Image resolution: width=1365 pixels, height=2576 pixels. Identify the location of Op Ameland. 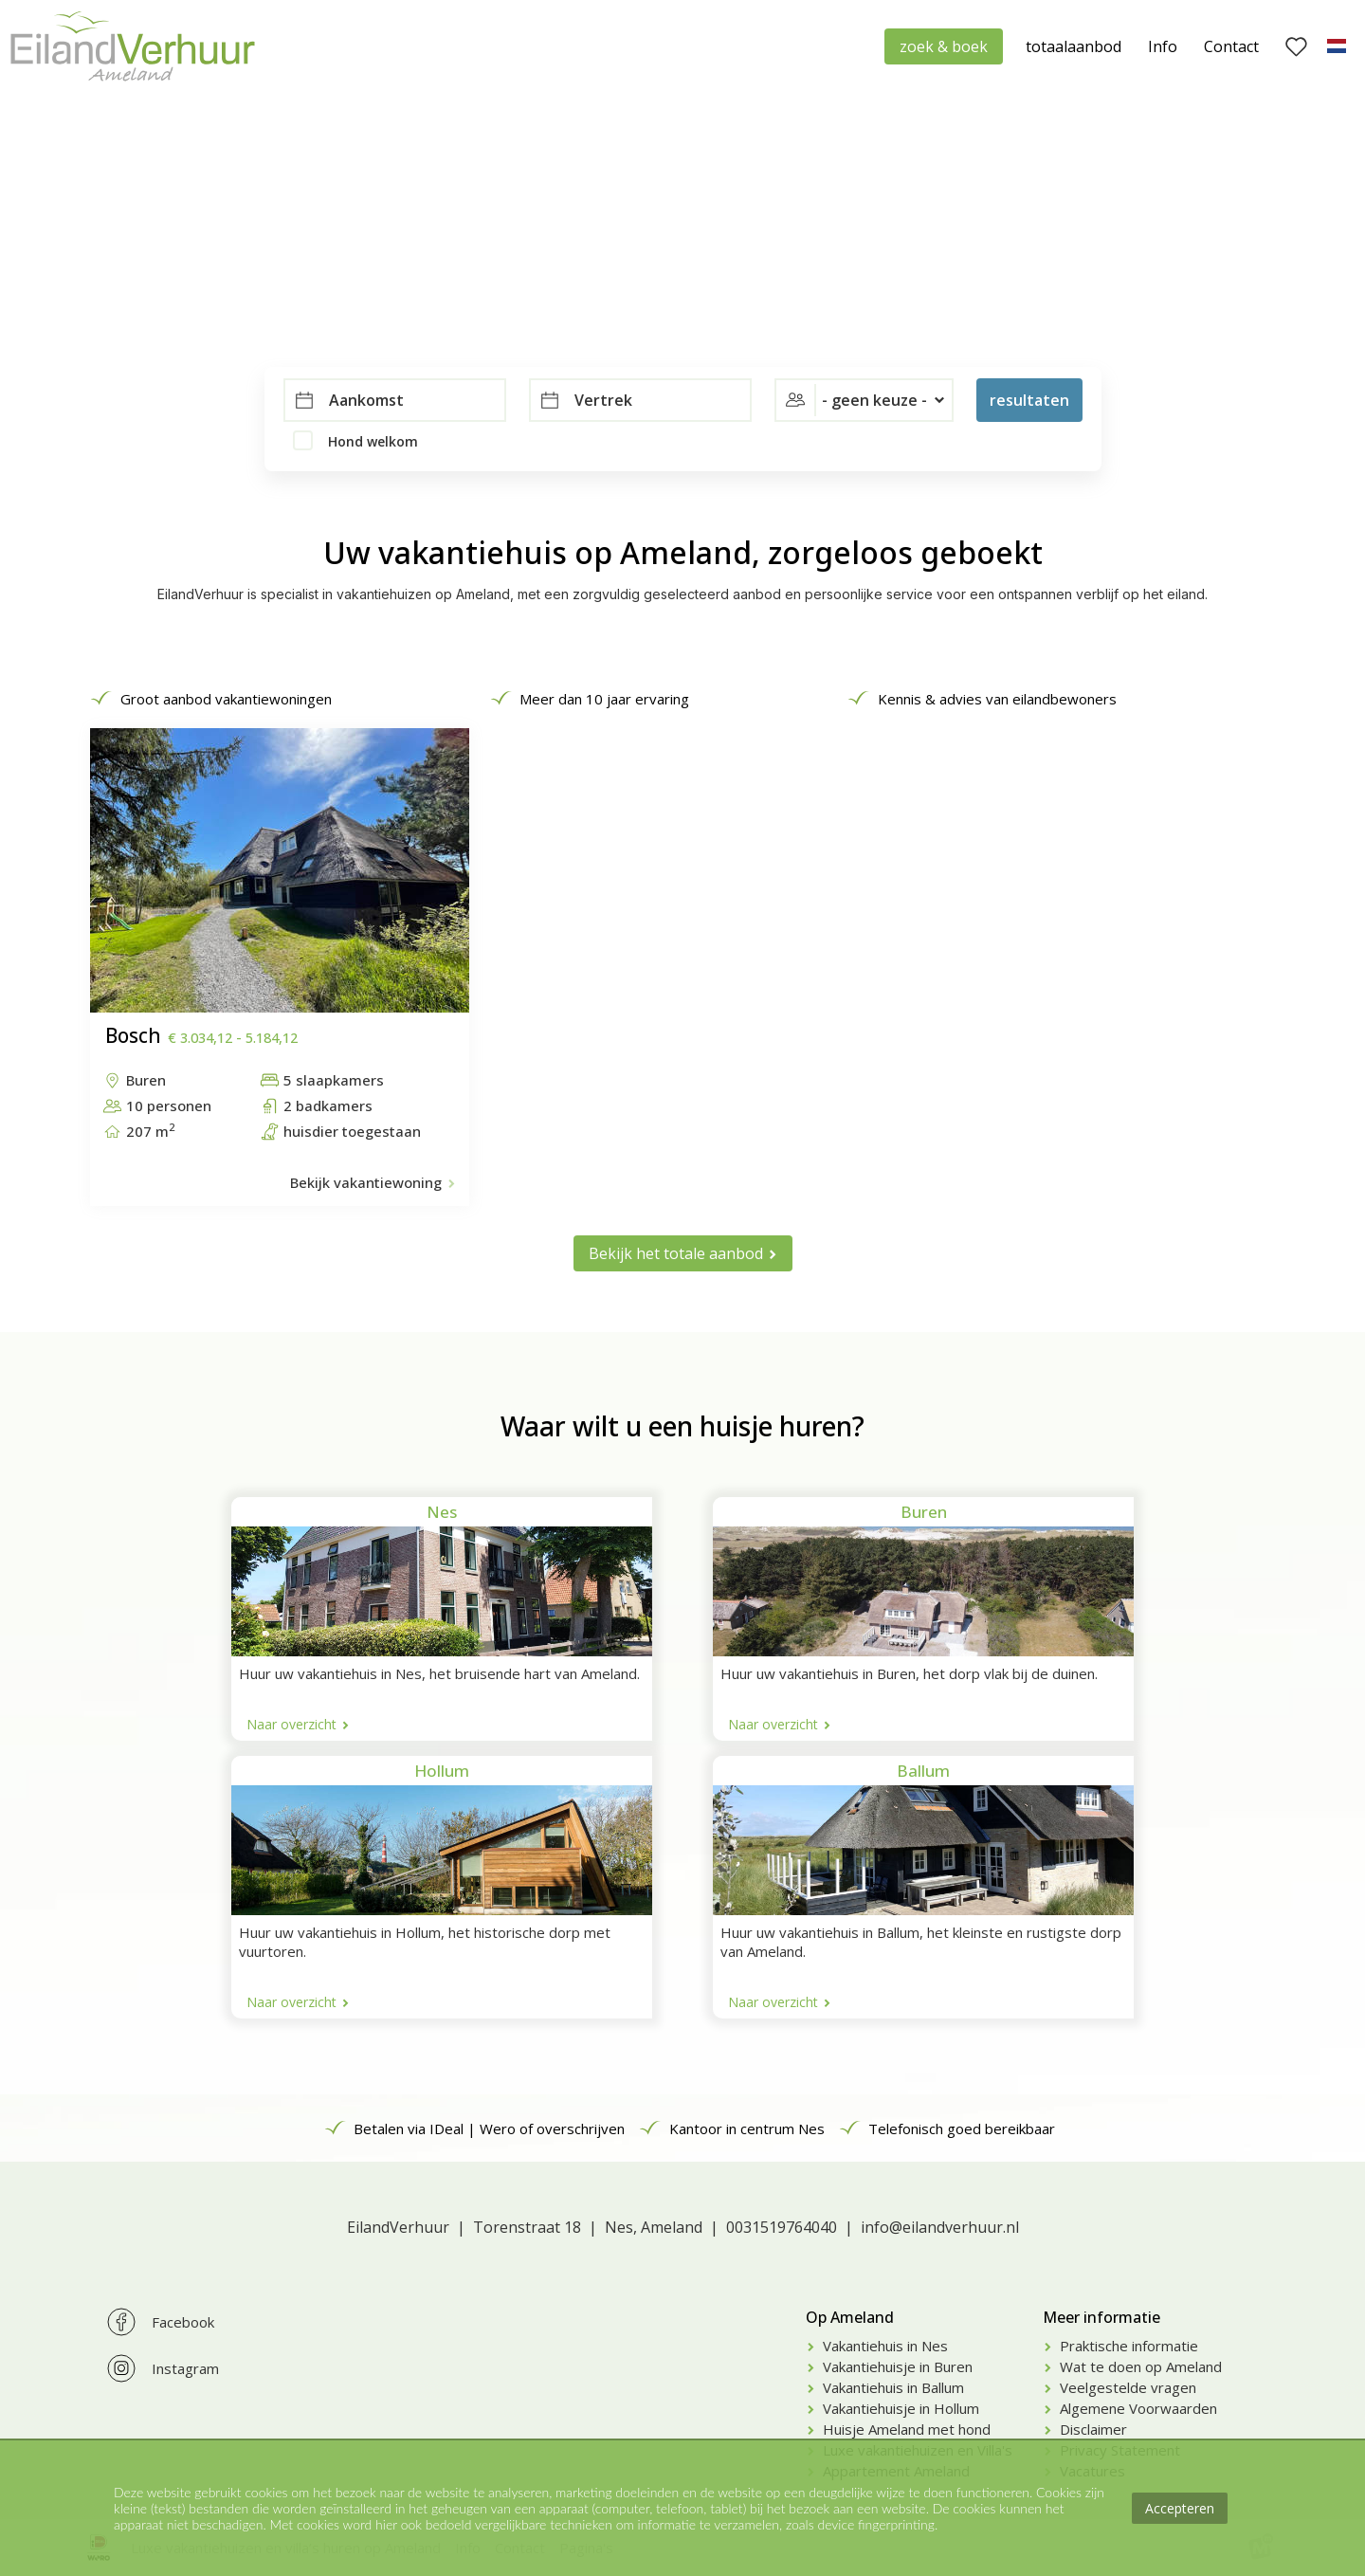
(850, 2317).